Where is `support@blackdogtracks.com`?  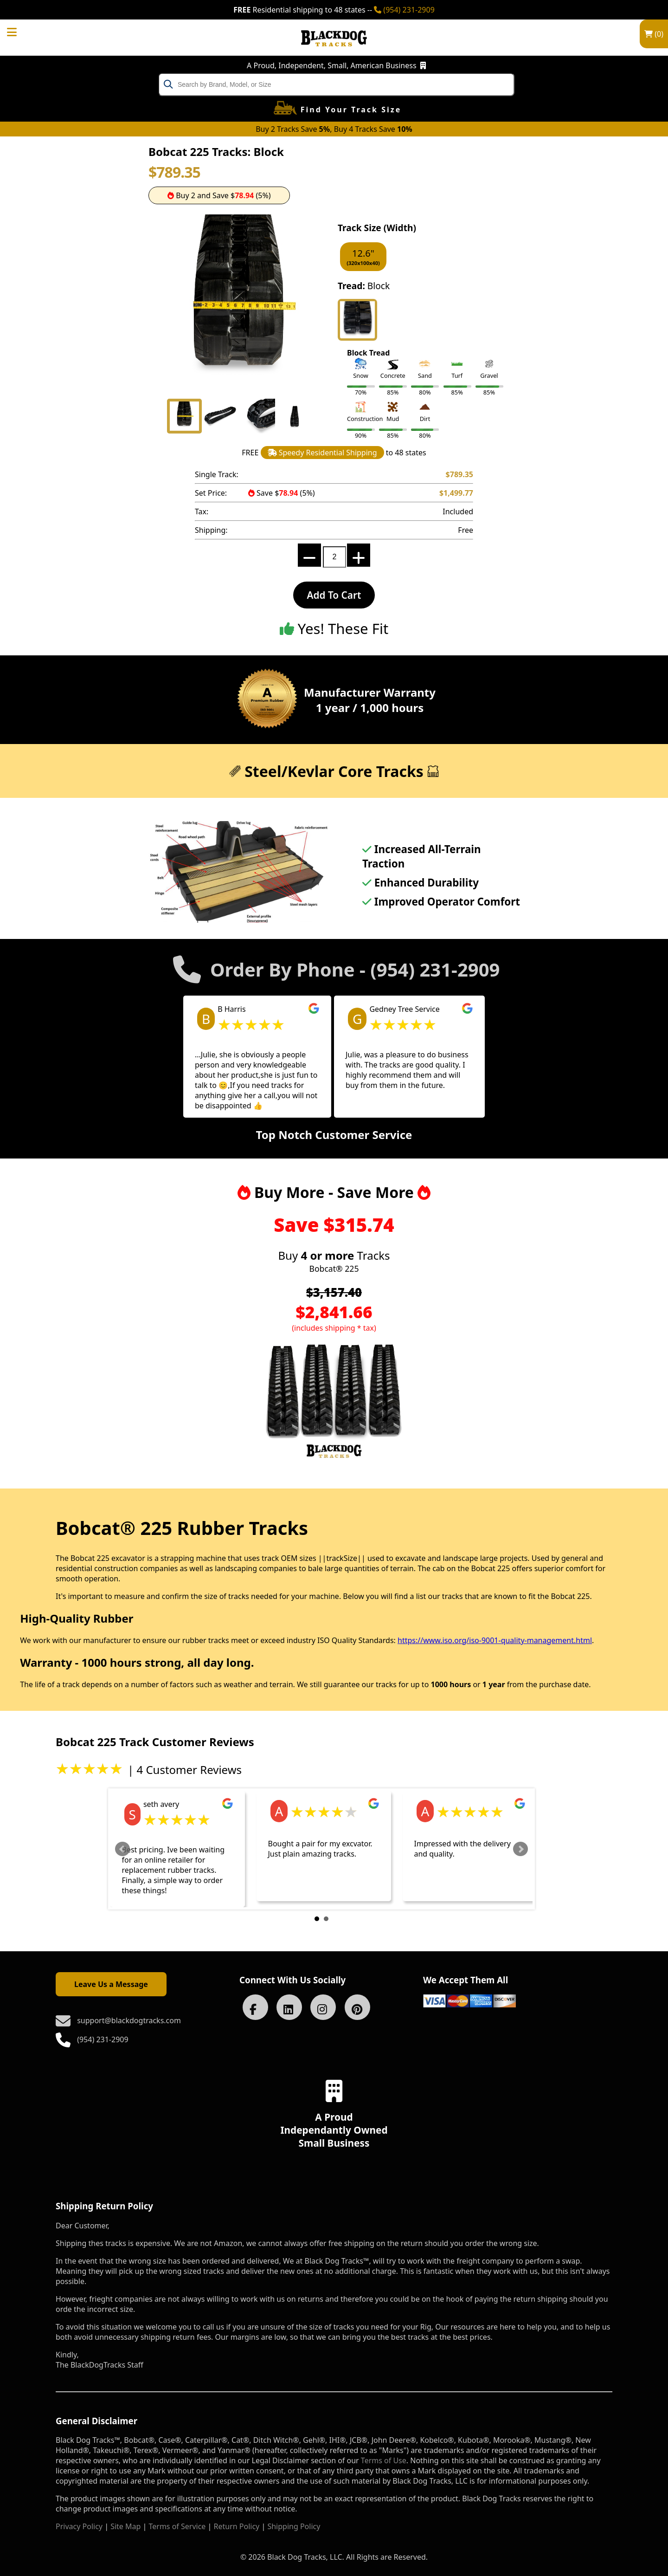
support@blackdogtracks.com is located at coordinates (129, 2020).